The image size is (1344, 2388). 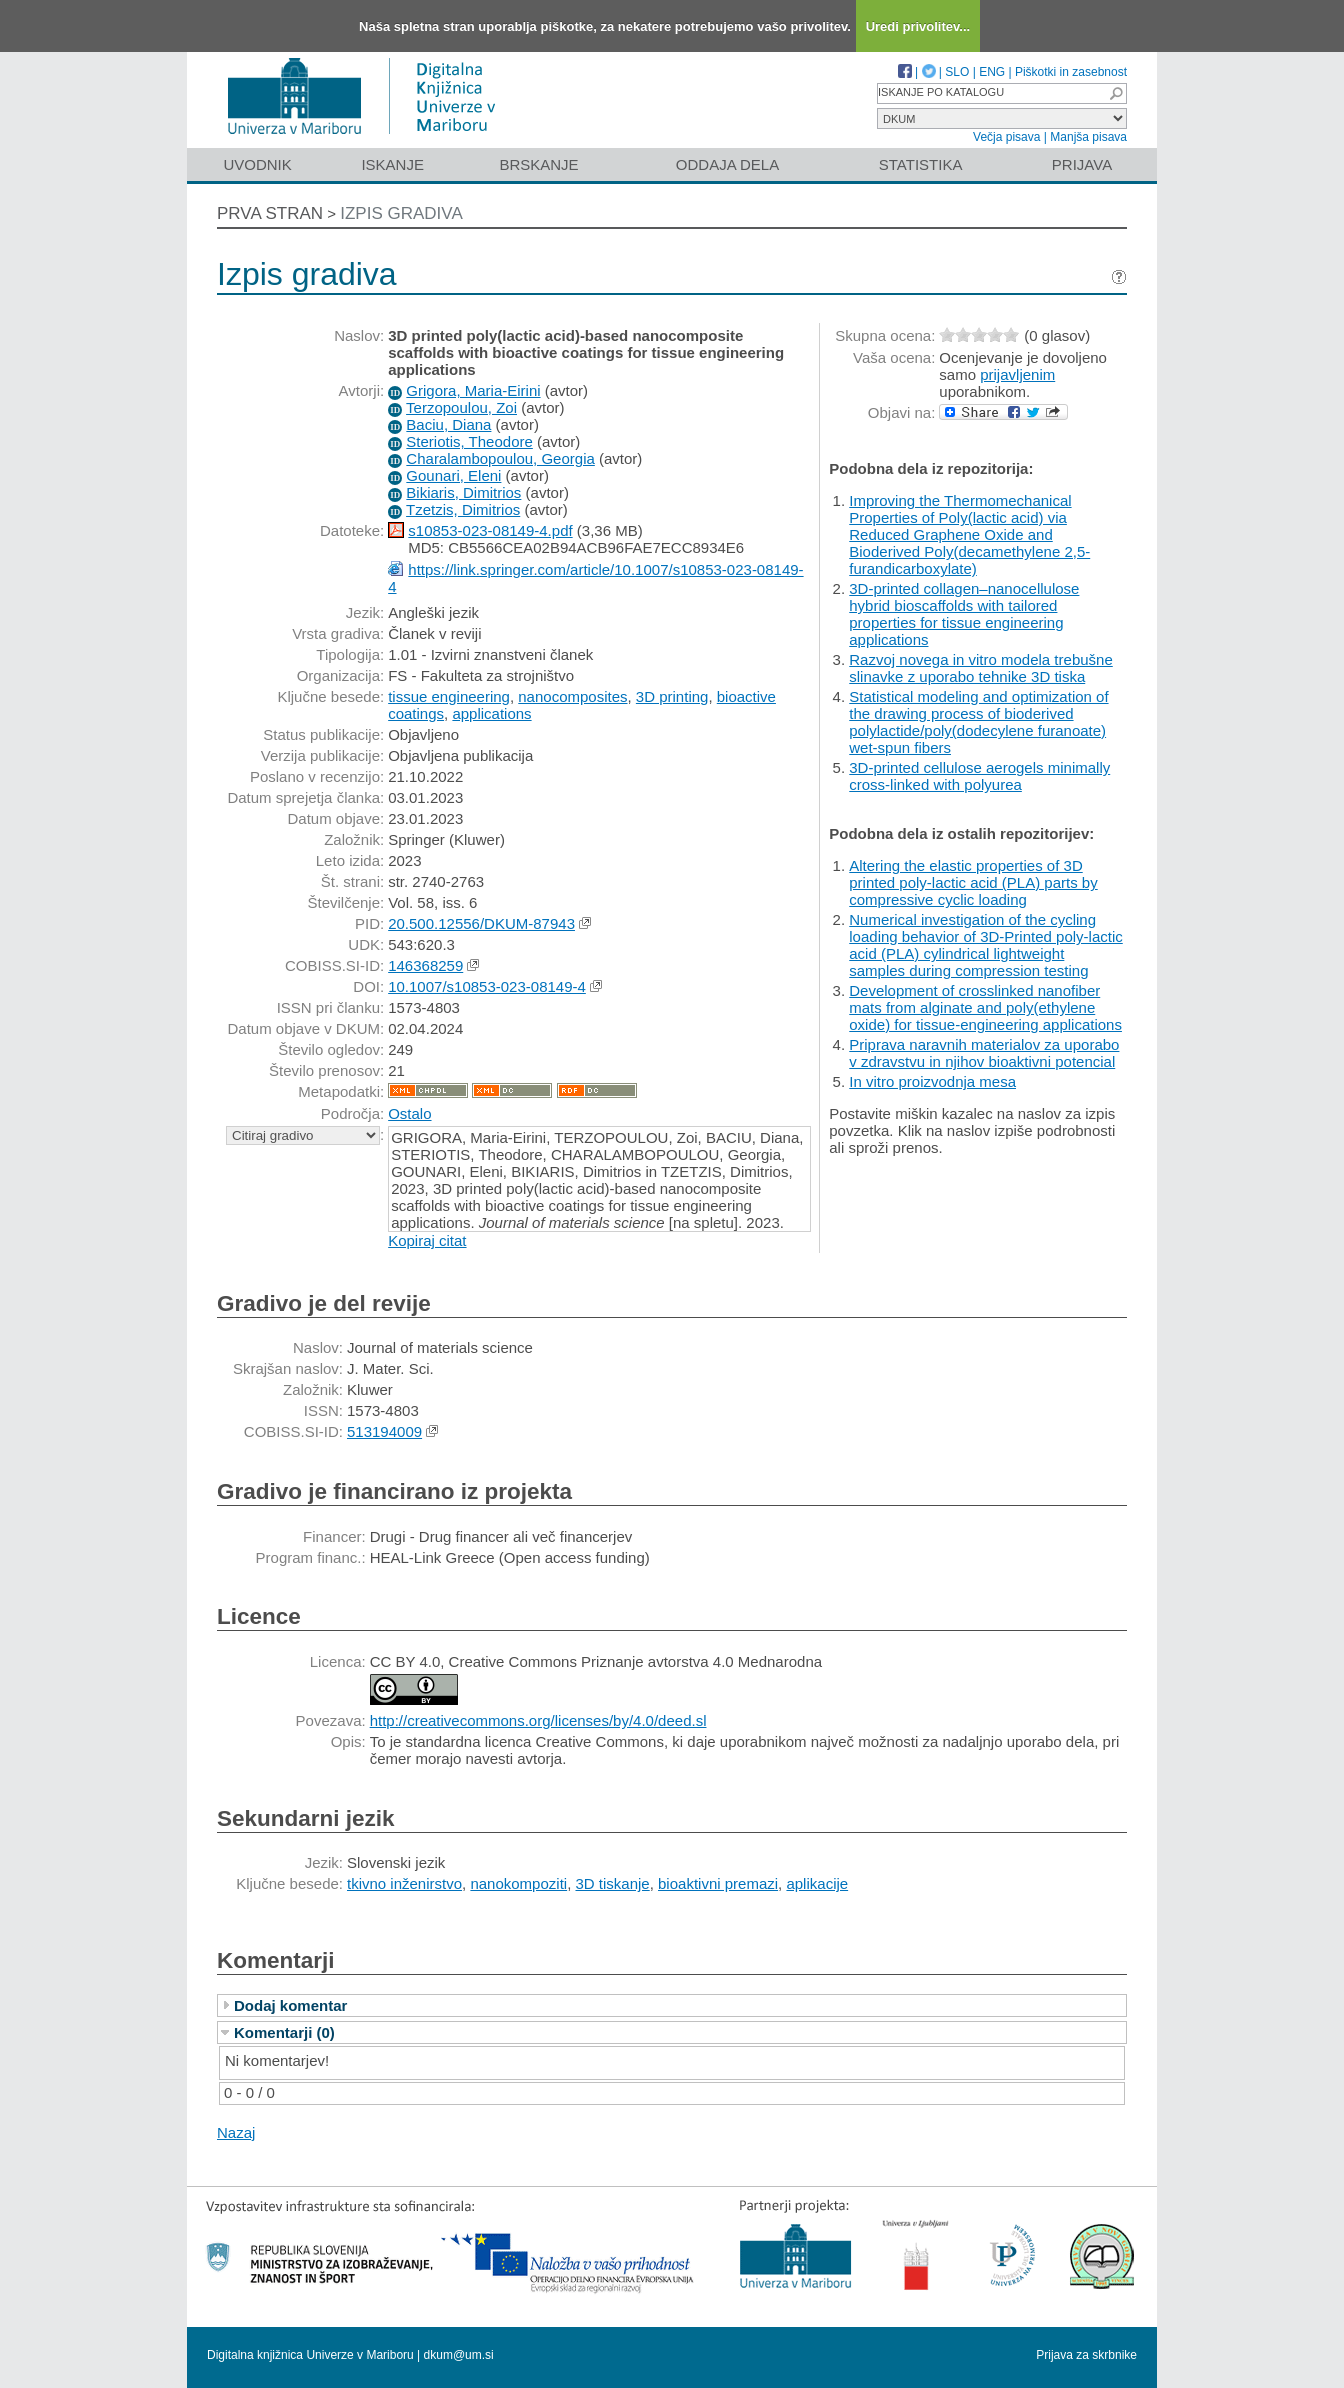 I want to click on Nazaj, so click(x=236, y=2132).